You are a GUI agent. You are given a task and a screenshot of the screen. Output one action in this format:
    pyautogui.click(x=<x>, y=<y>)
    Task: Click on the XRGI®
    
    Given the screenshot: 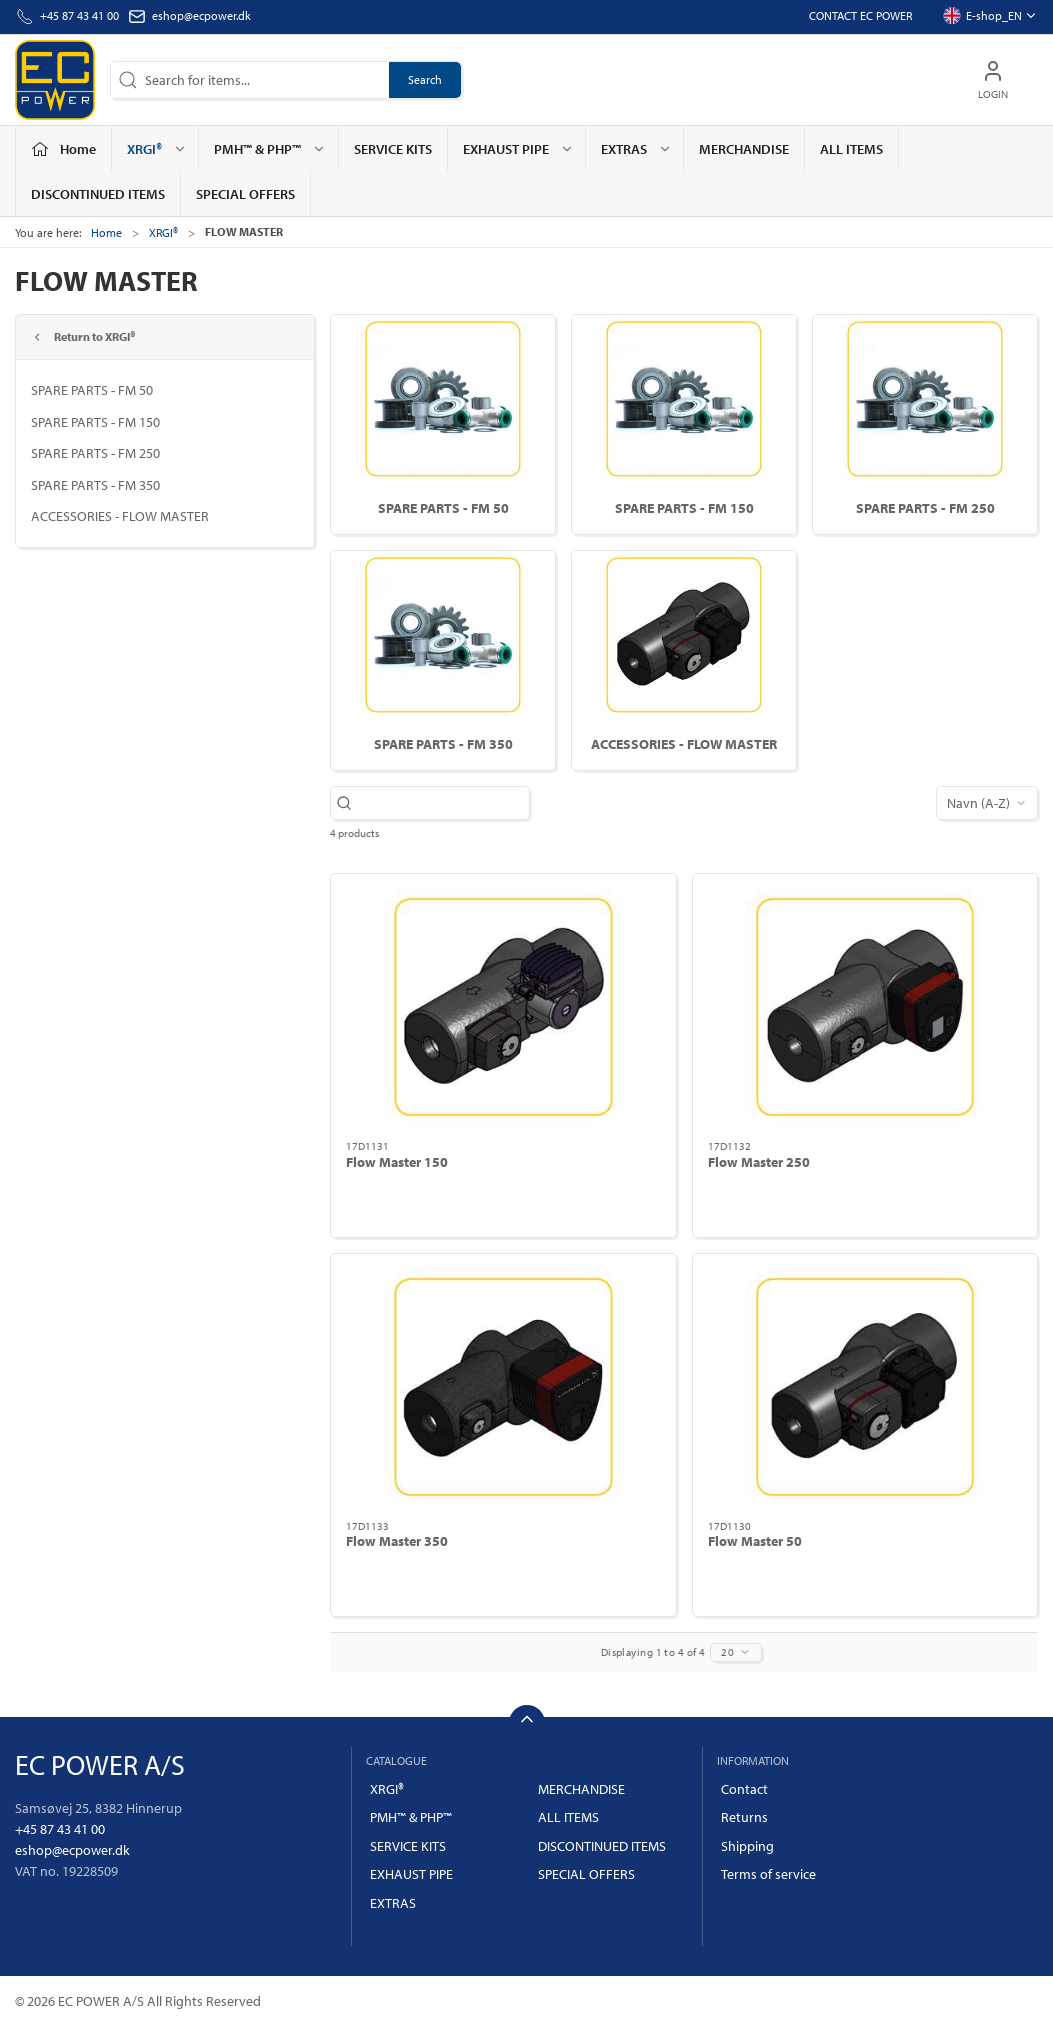 What is the action you would take?
    pyautogui.click(x=163, y=232)
    